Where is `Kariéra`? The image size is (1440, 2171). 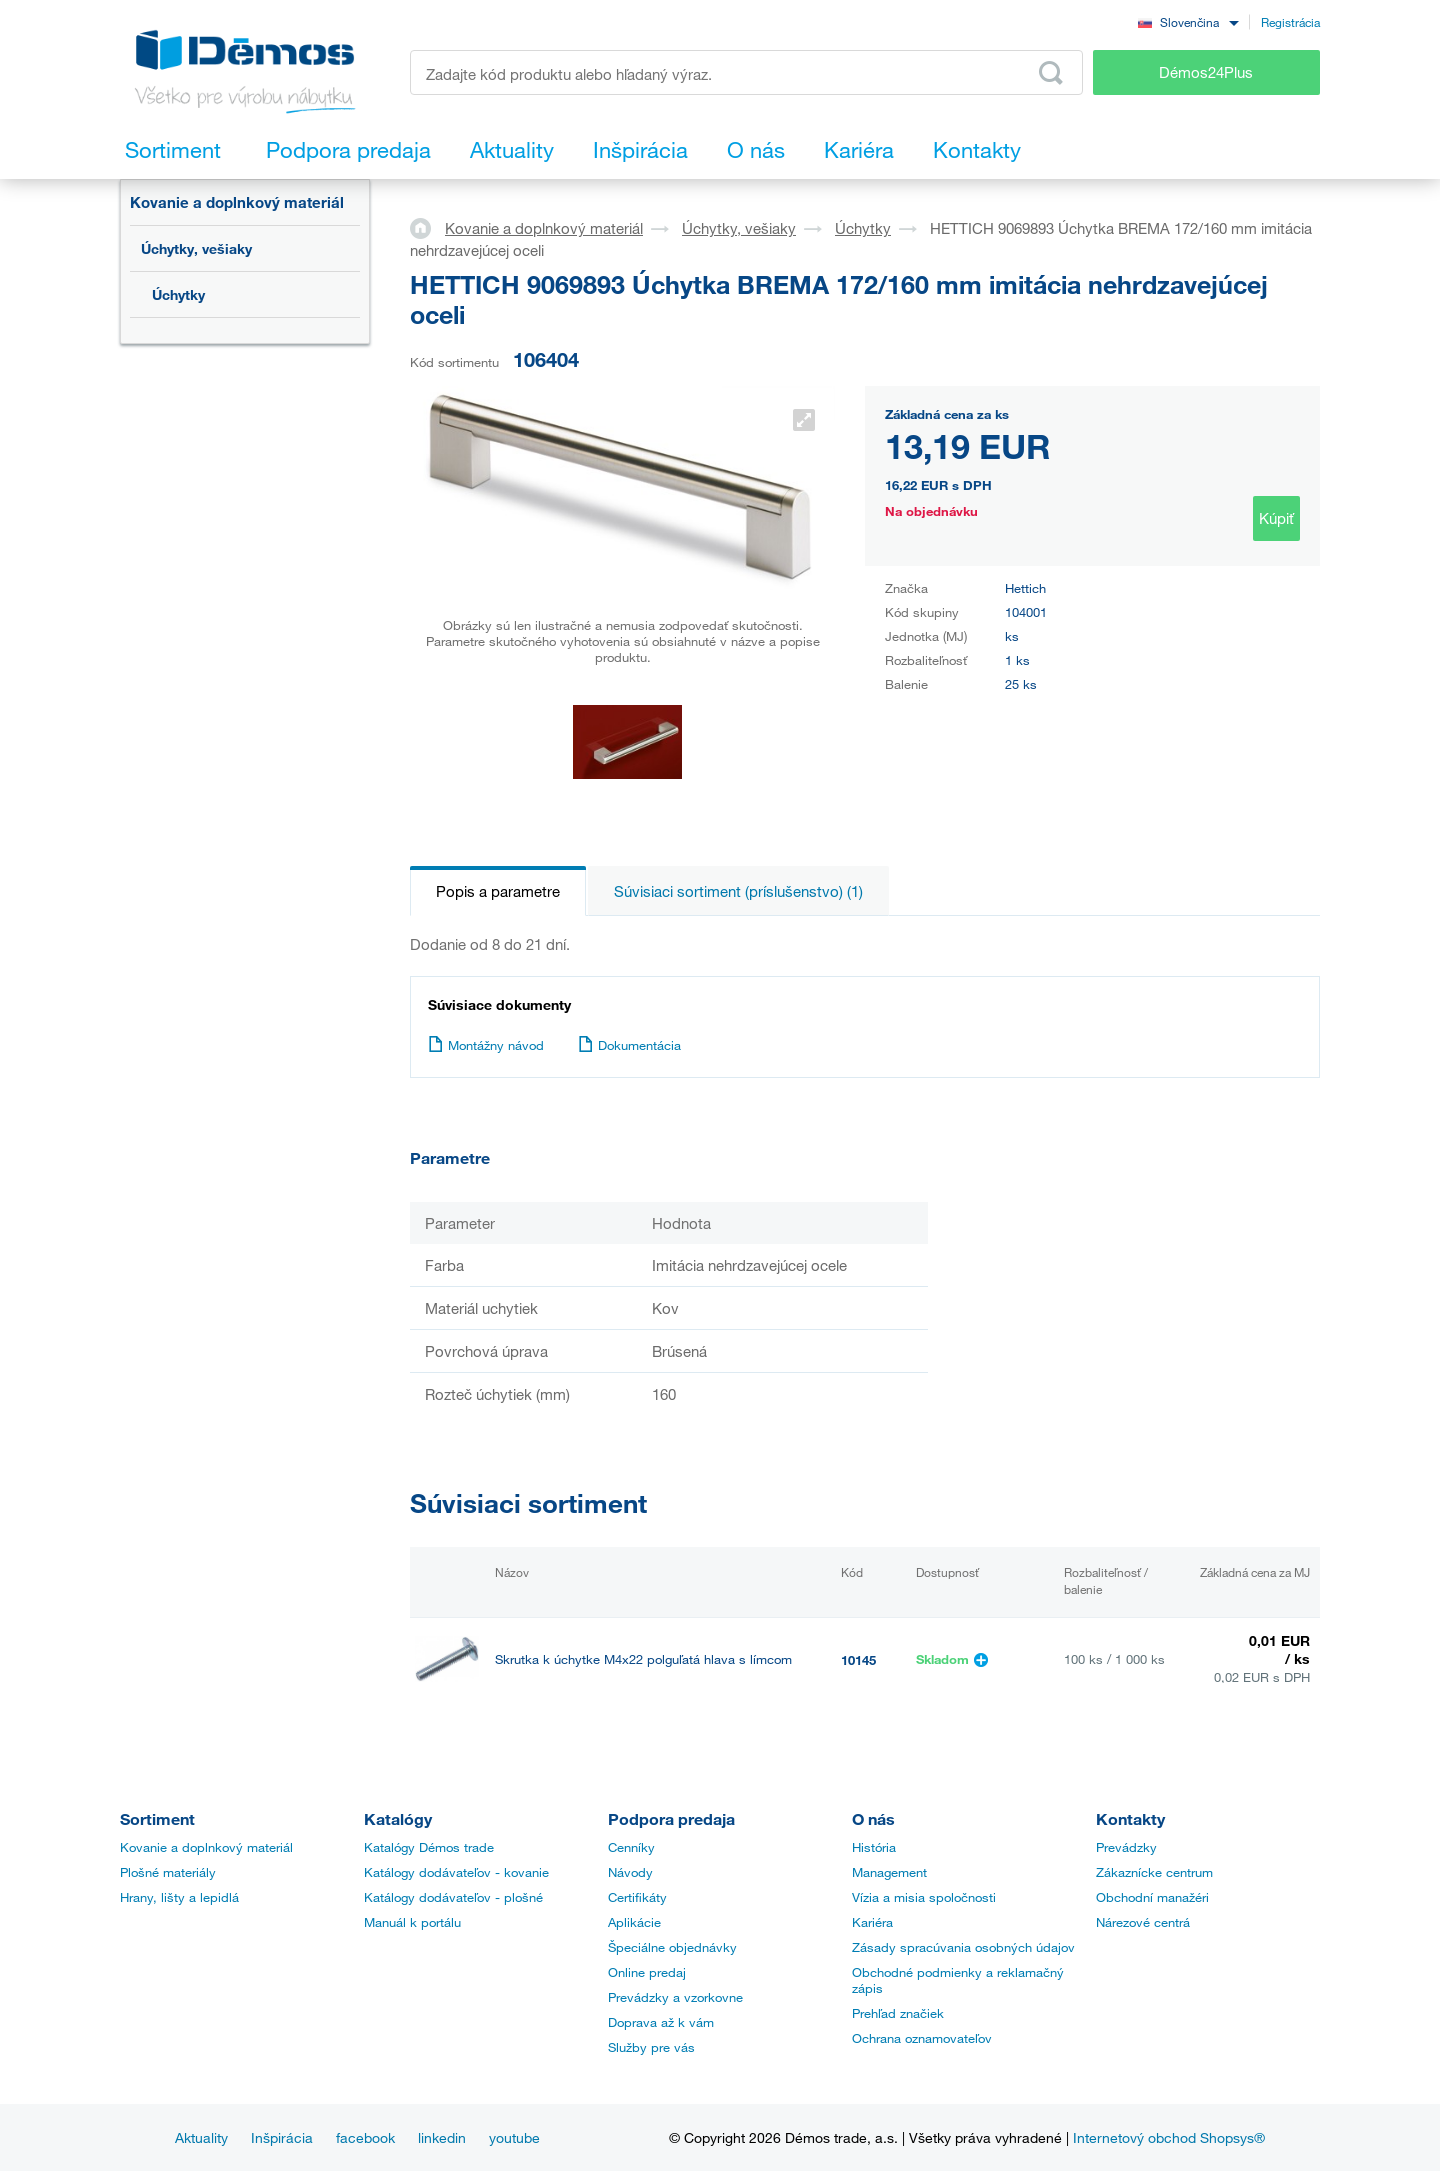 Kariéra is located at coordinates (872, 1923).